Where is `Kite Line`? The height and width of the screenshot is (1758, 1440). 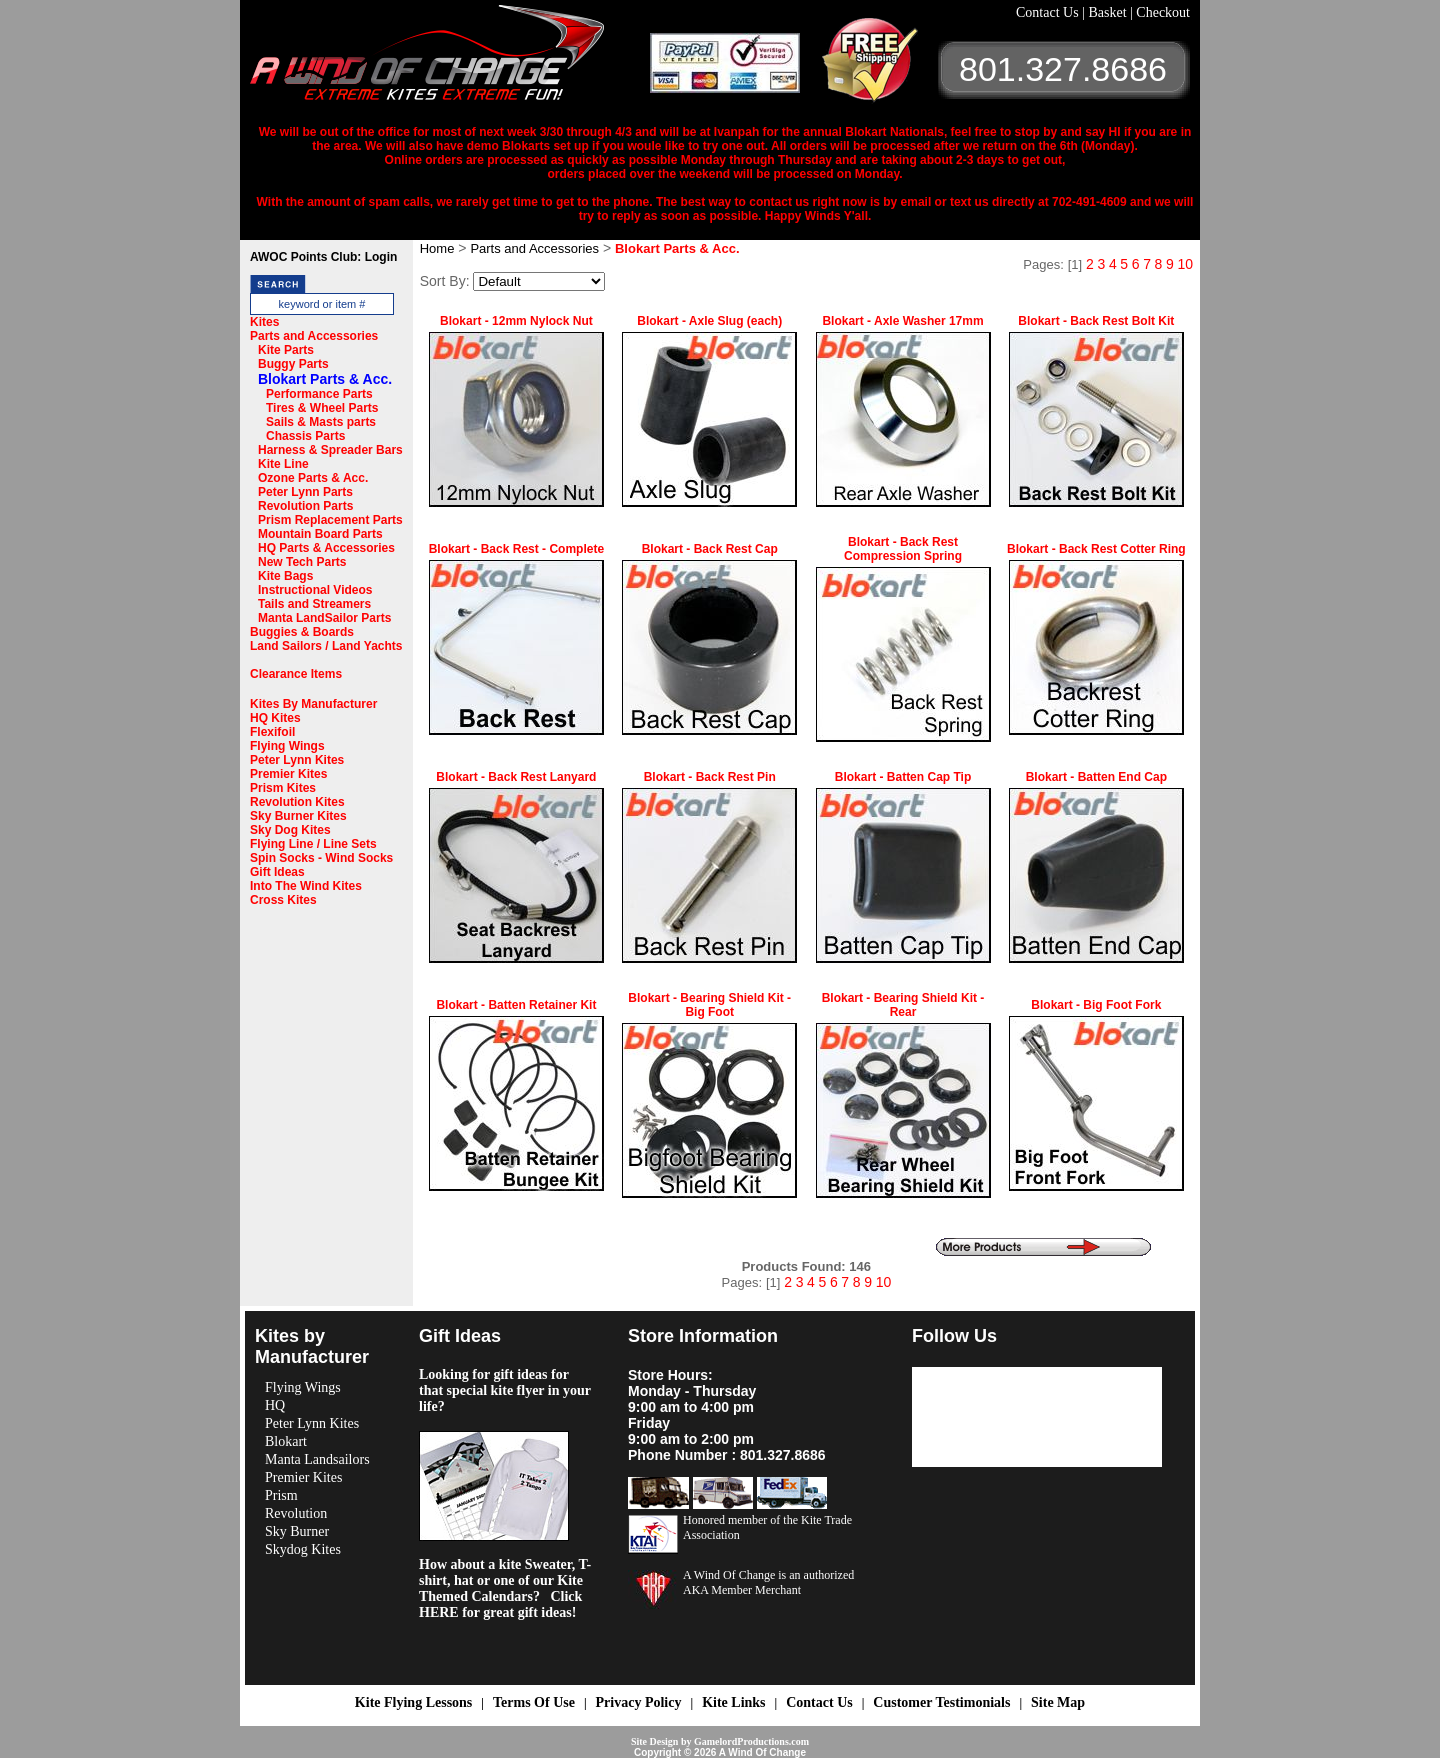 Kite Line is located at coordinates (283, 464).